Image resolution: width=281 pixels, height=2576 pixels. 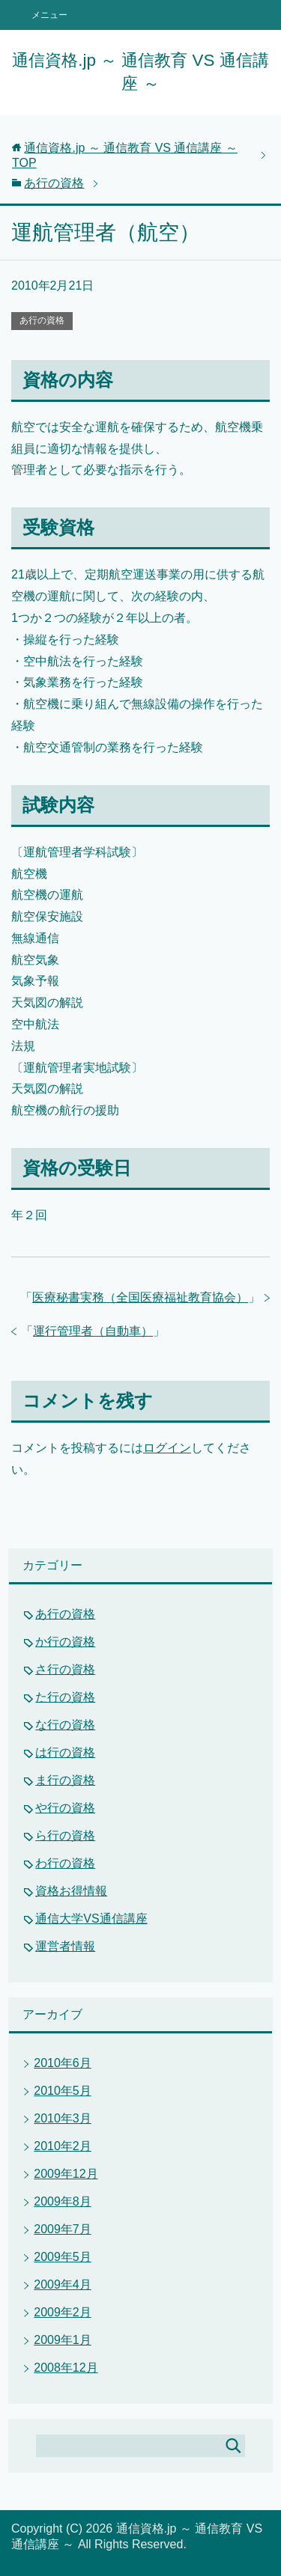 What do you see at coordinates (65, 1641) in the screenshot?
I see `か行の資格` at bounding box center [65, 1641].